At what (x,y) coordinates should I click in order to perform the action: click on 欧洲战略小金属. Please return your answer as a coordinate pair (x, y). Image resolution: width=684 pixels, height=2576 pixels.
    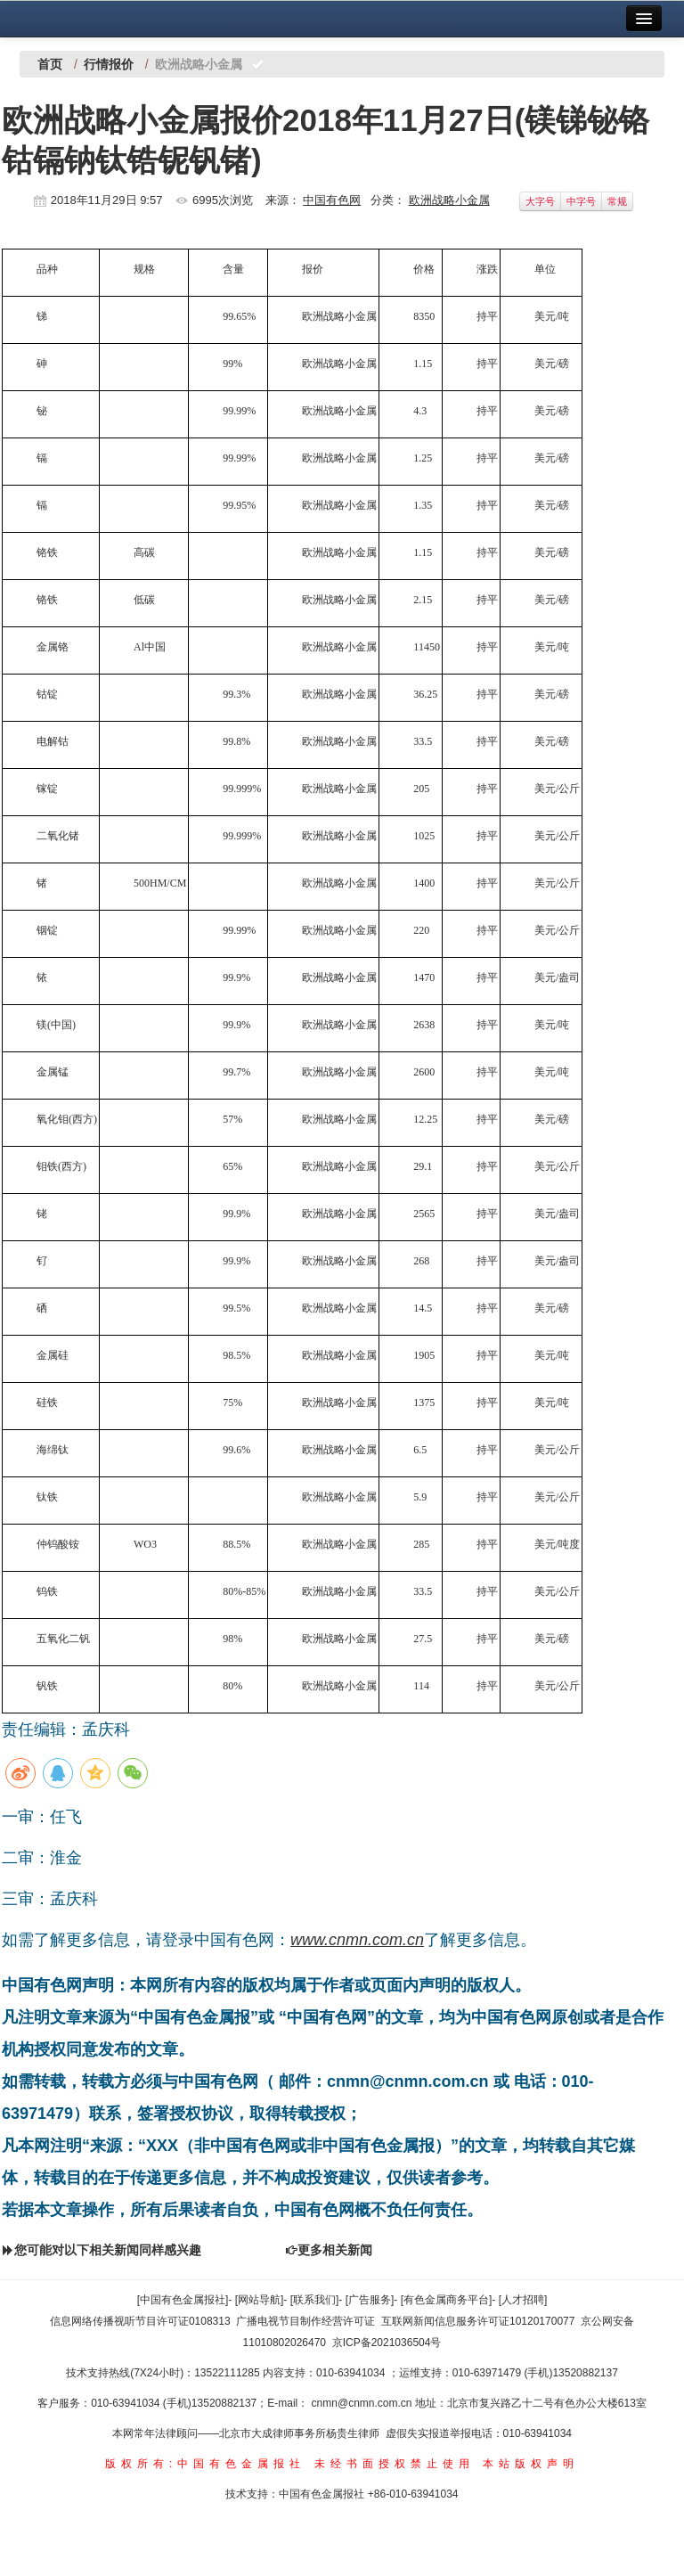
    Looking at the image, I should click on (449, 200).